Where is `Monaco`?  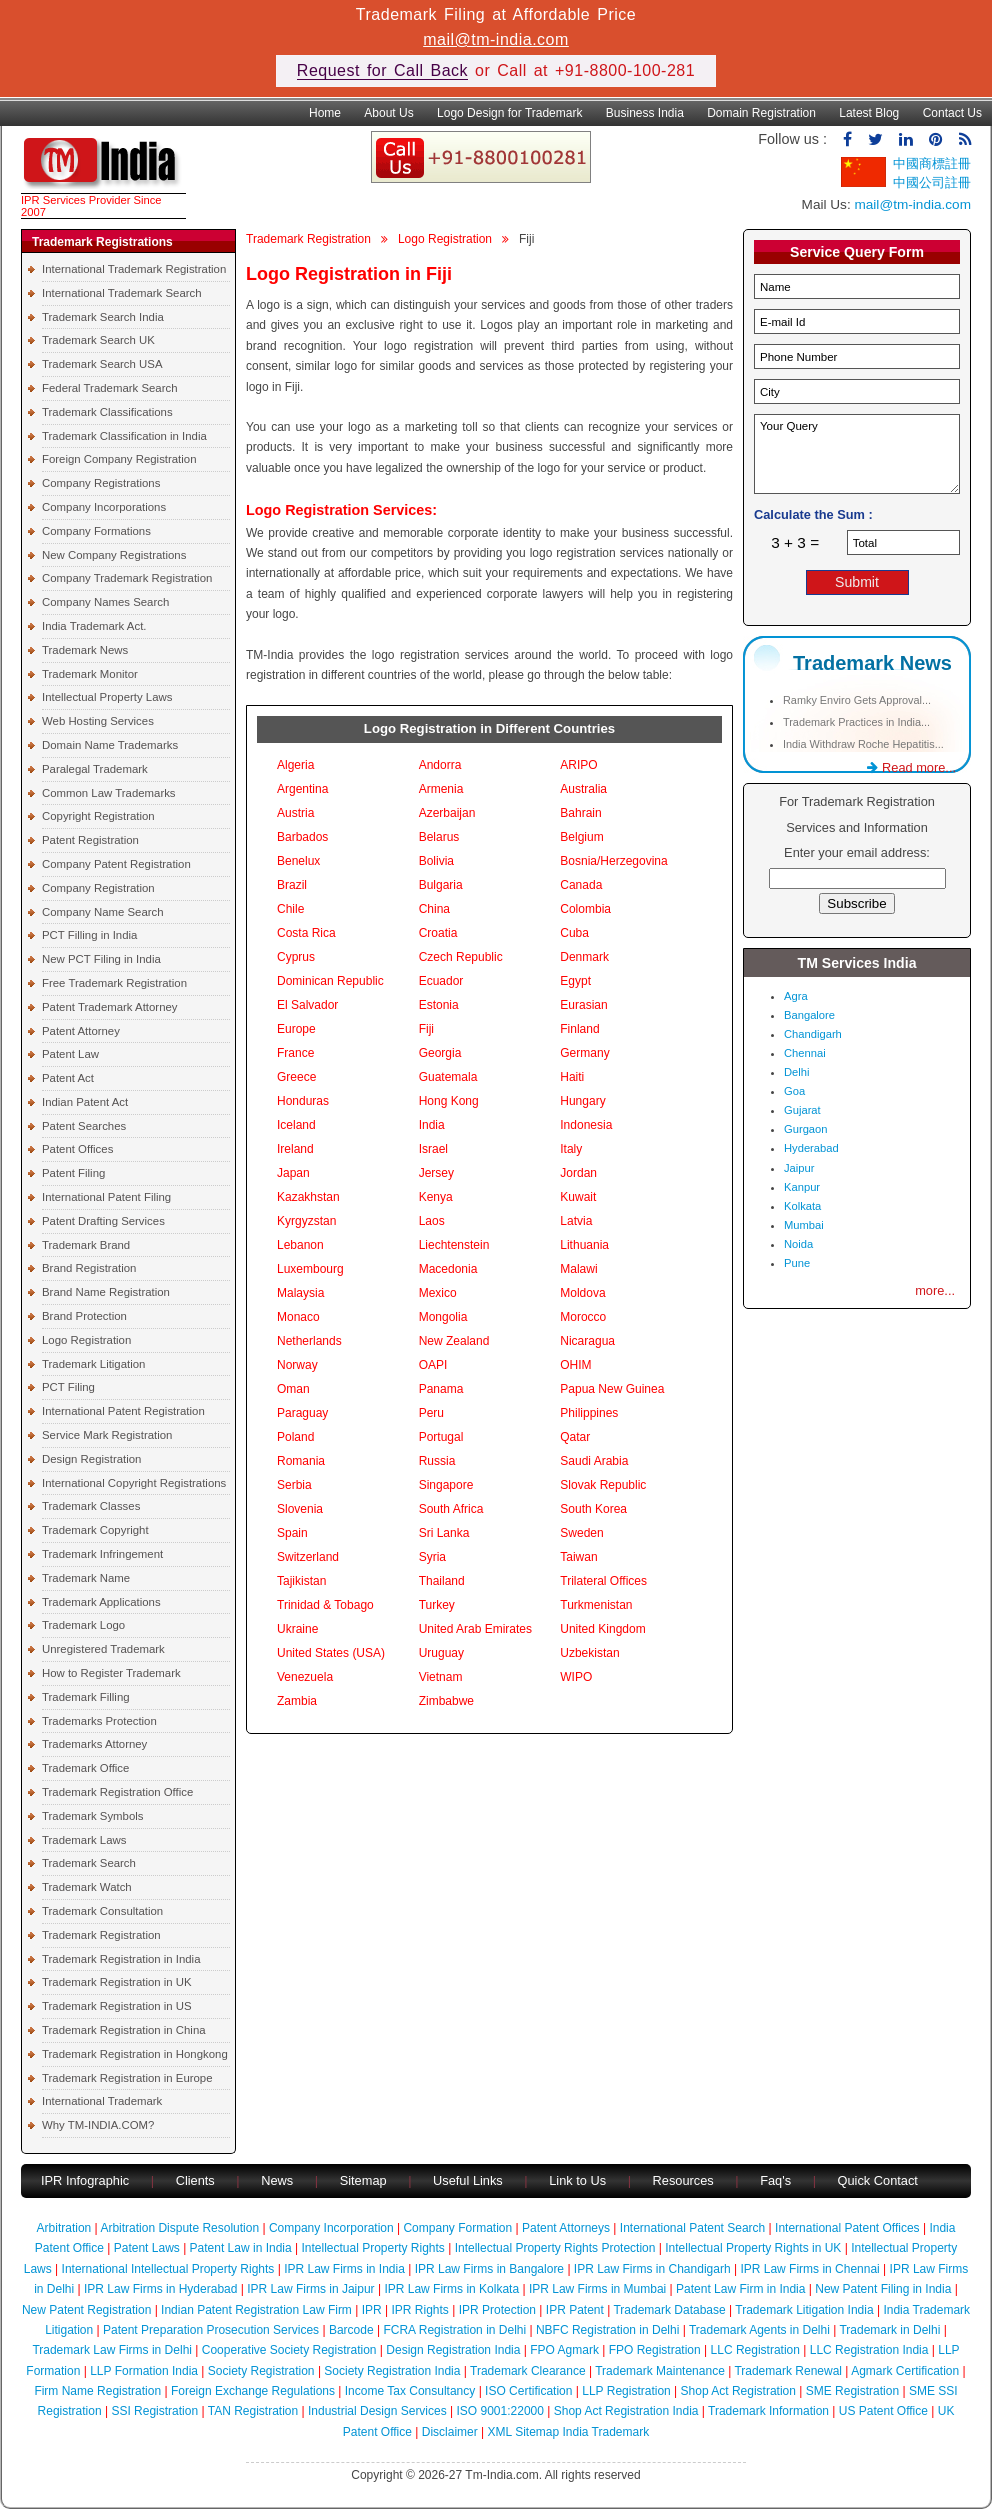 Monaco is located at coordinates (298, 1317).